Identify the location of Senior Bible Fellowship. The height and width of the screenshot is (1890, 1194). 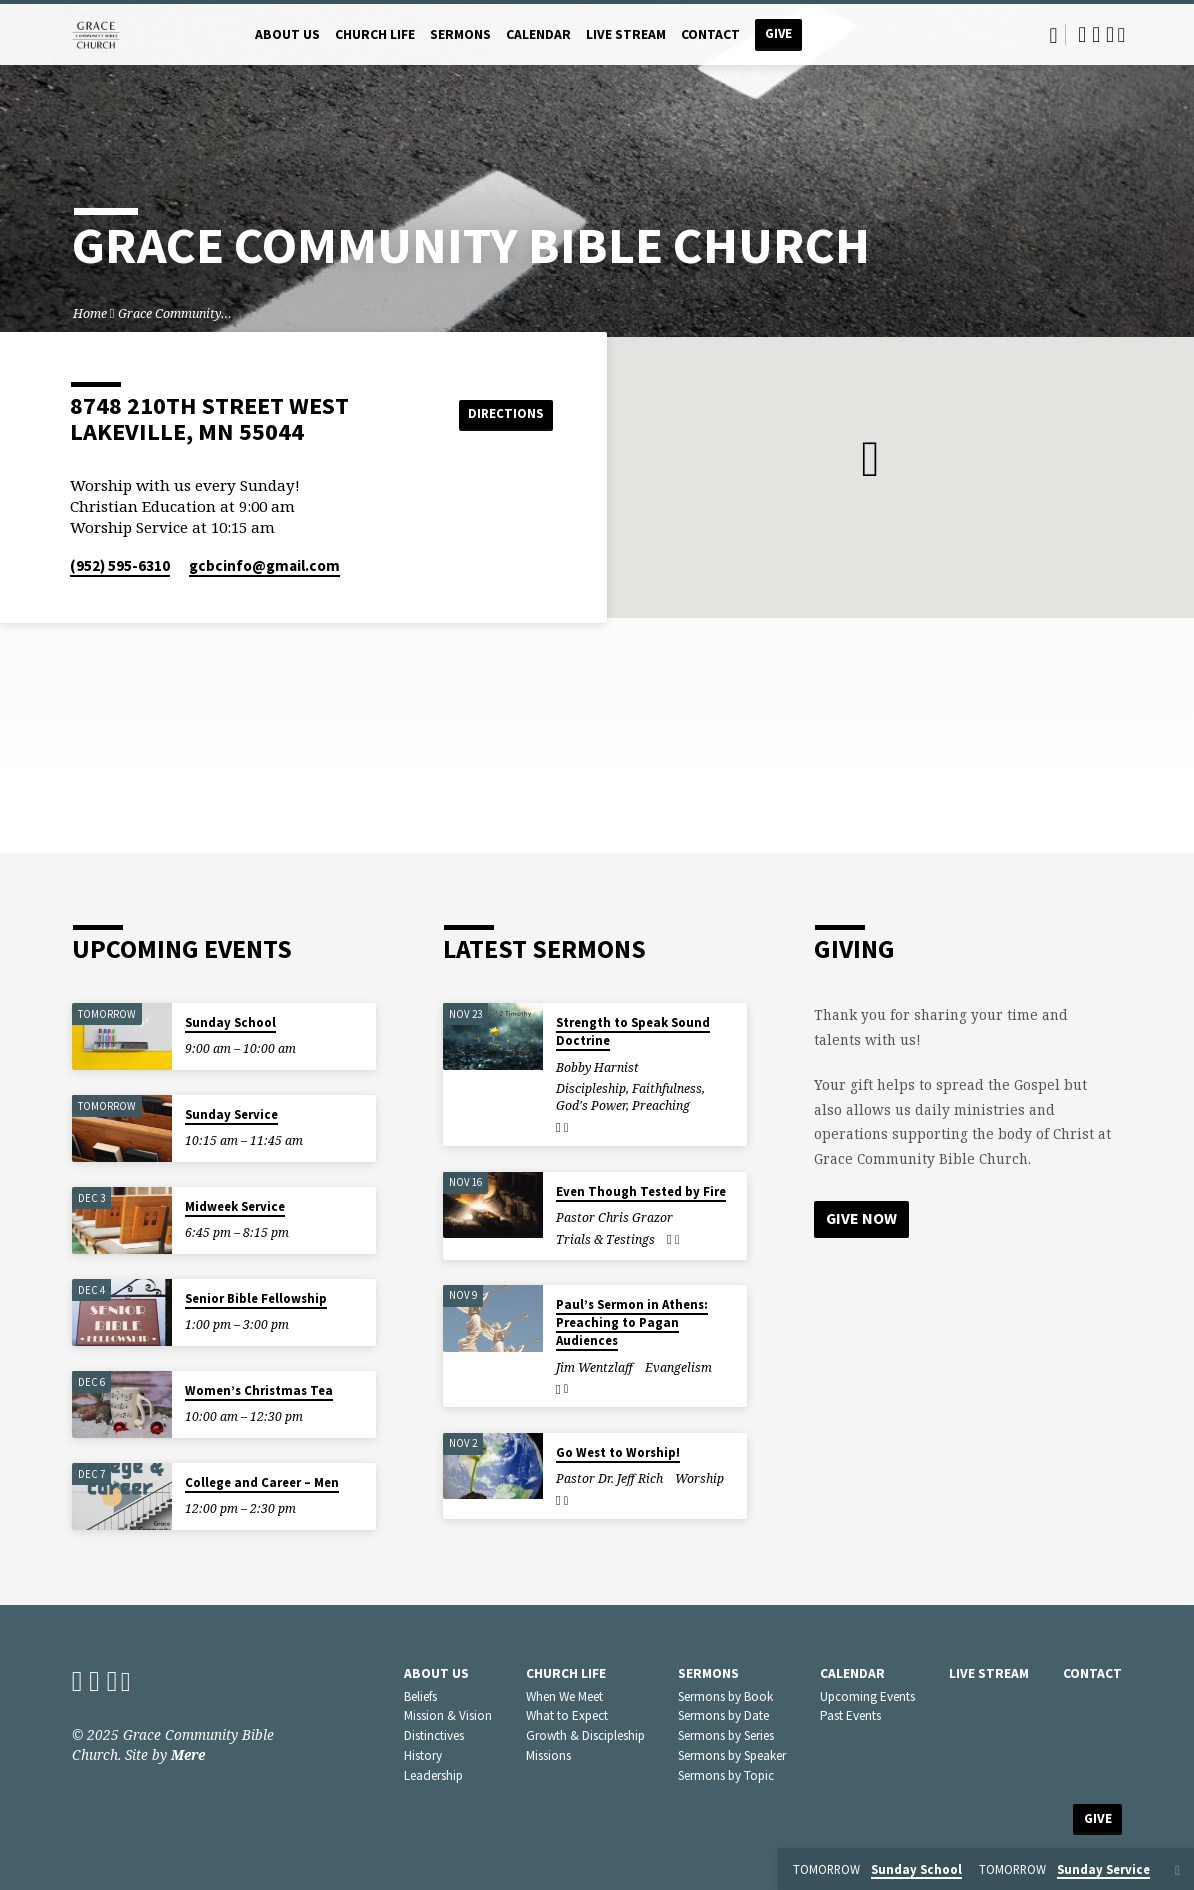
(256, 1298).